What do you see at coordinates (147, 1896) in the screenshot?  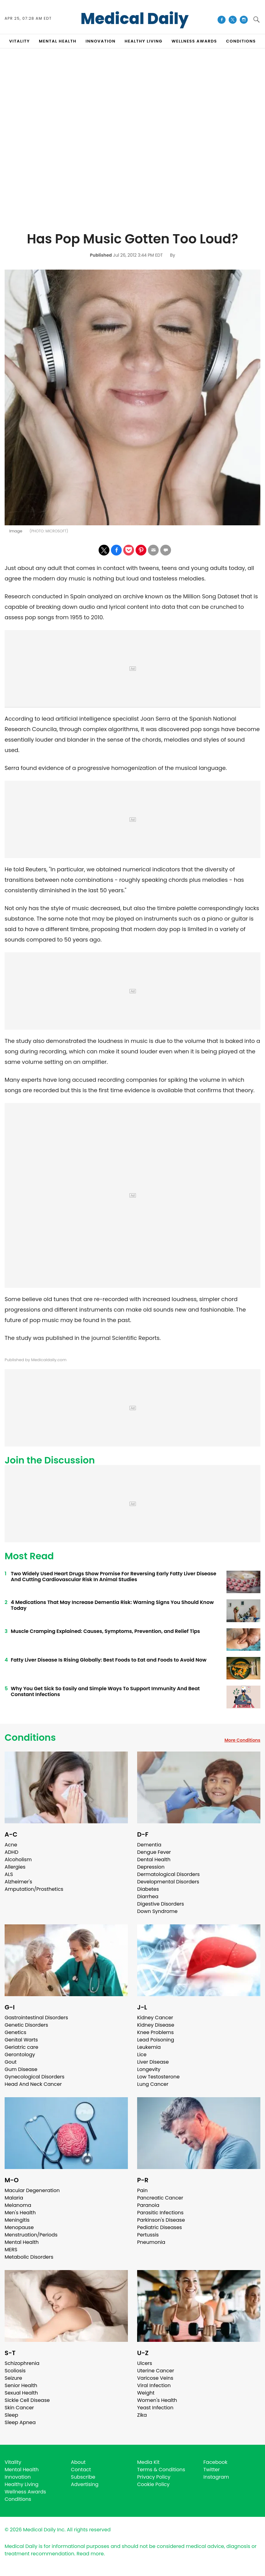 I see `Diarrhea` at bounding box center [147, 1896].